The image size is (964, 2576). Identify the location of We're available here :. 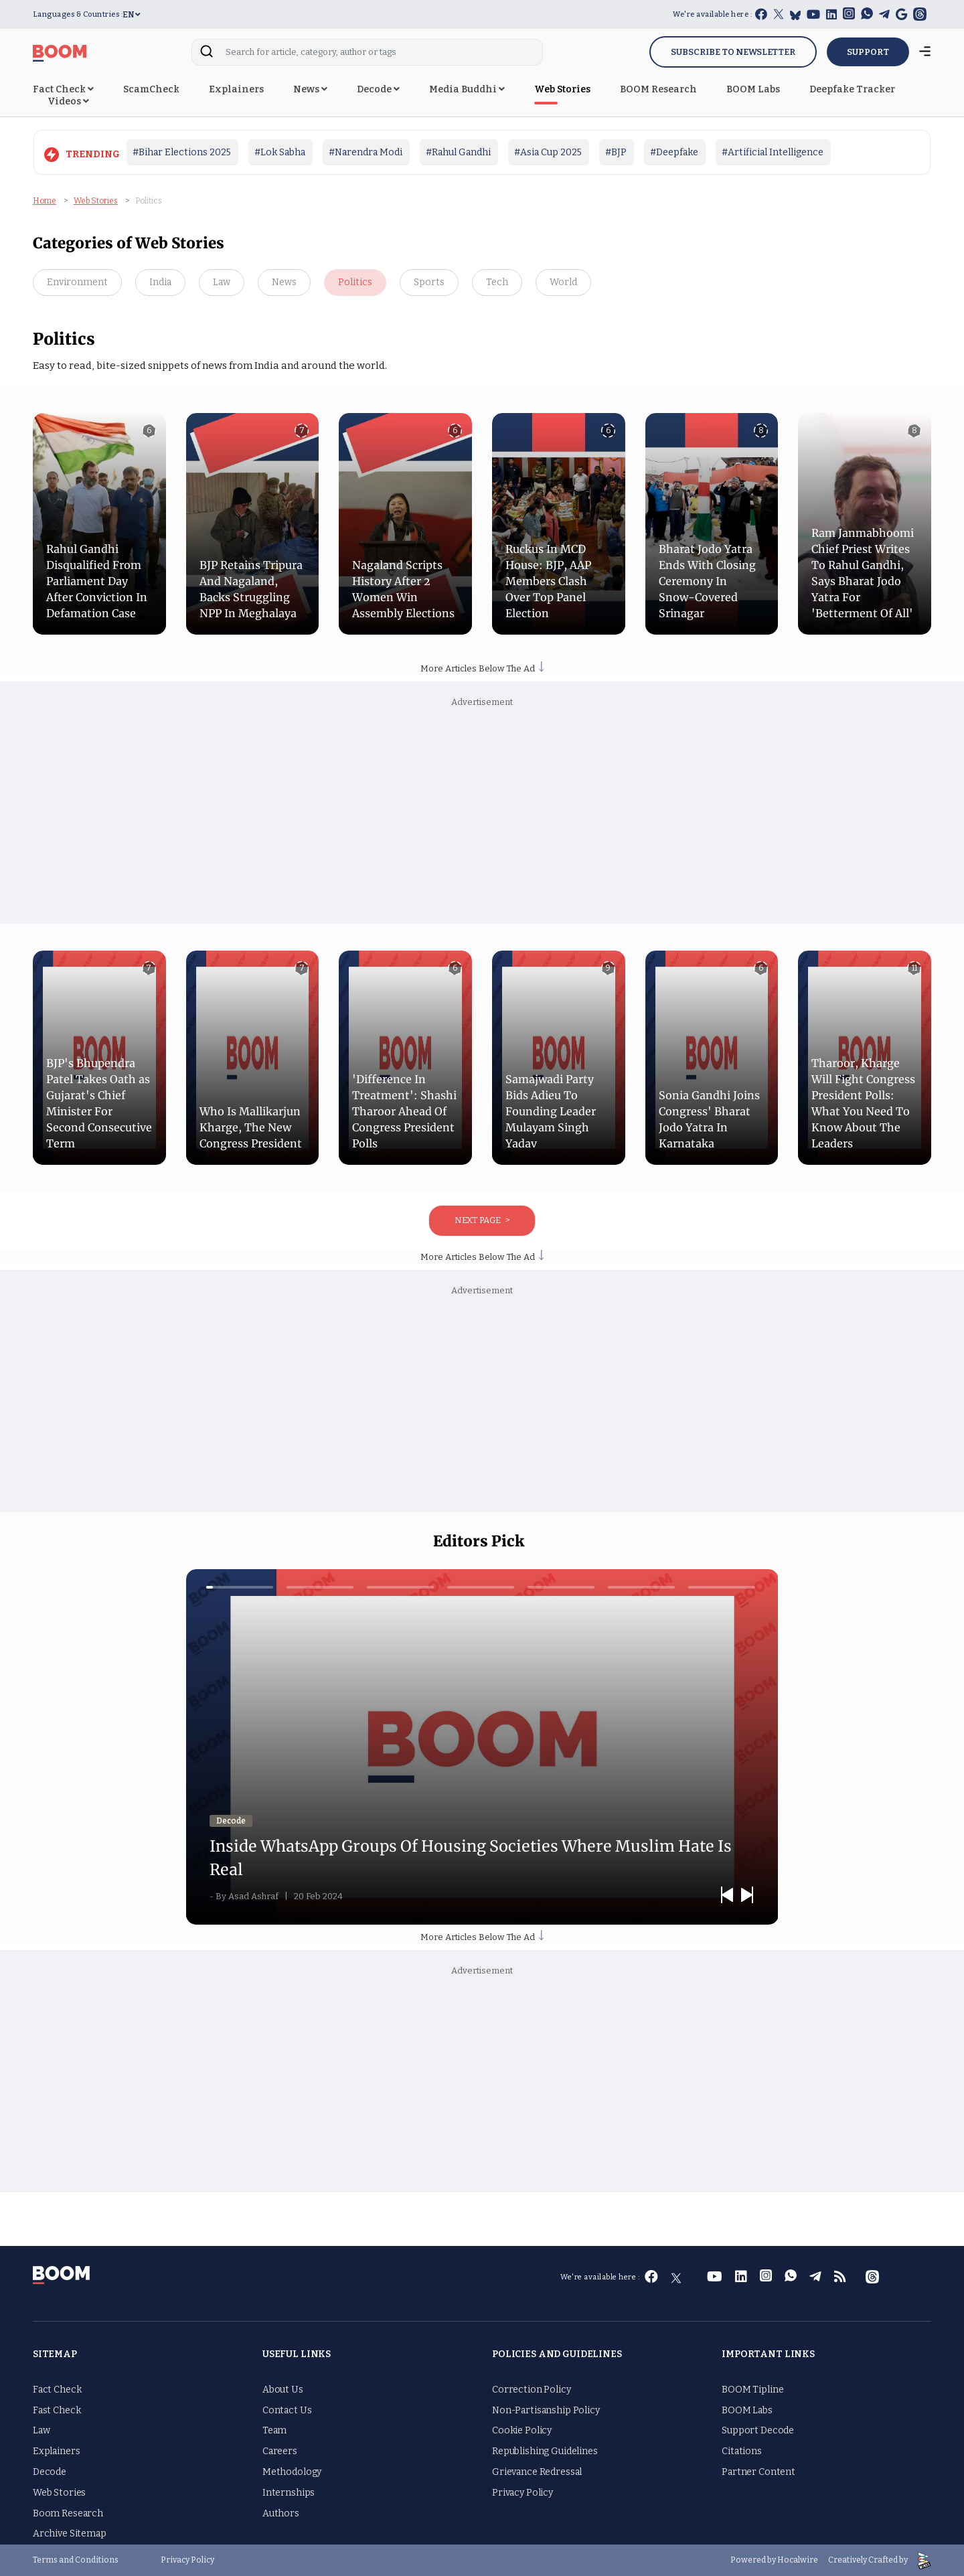
(712, 14).